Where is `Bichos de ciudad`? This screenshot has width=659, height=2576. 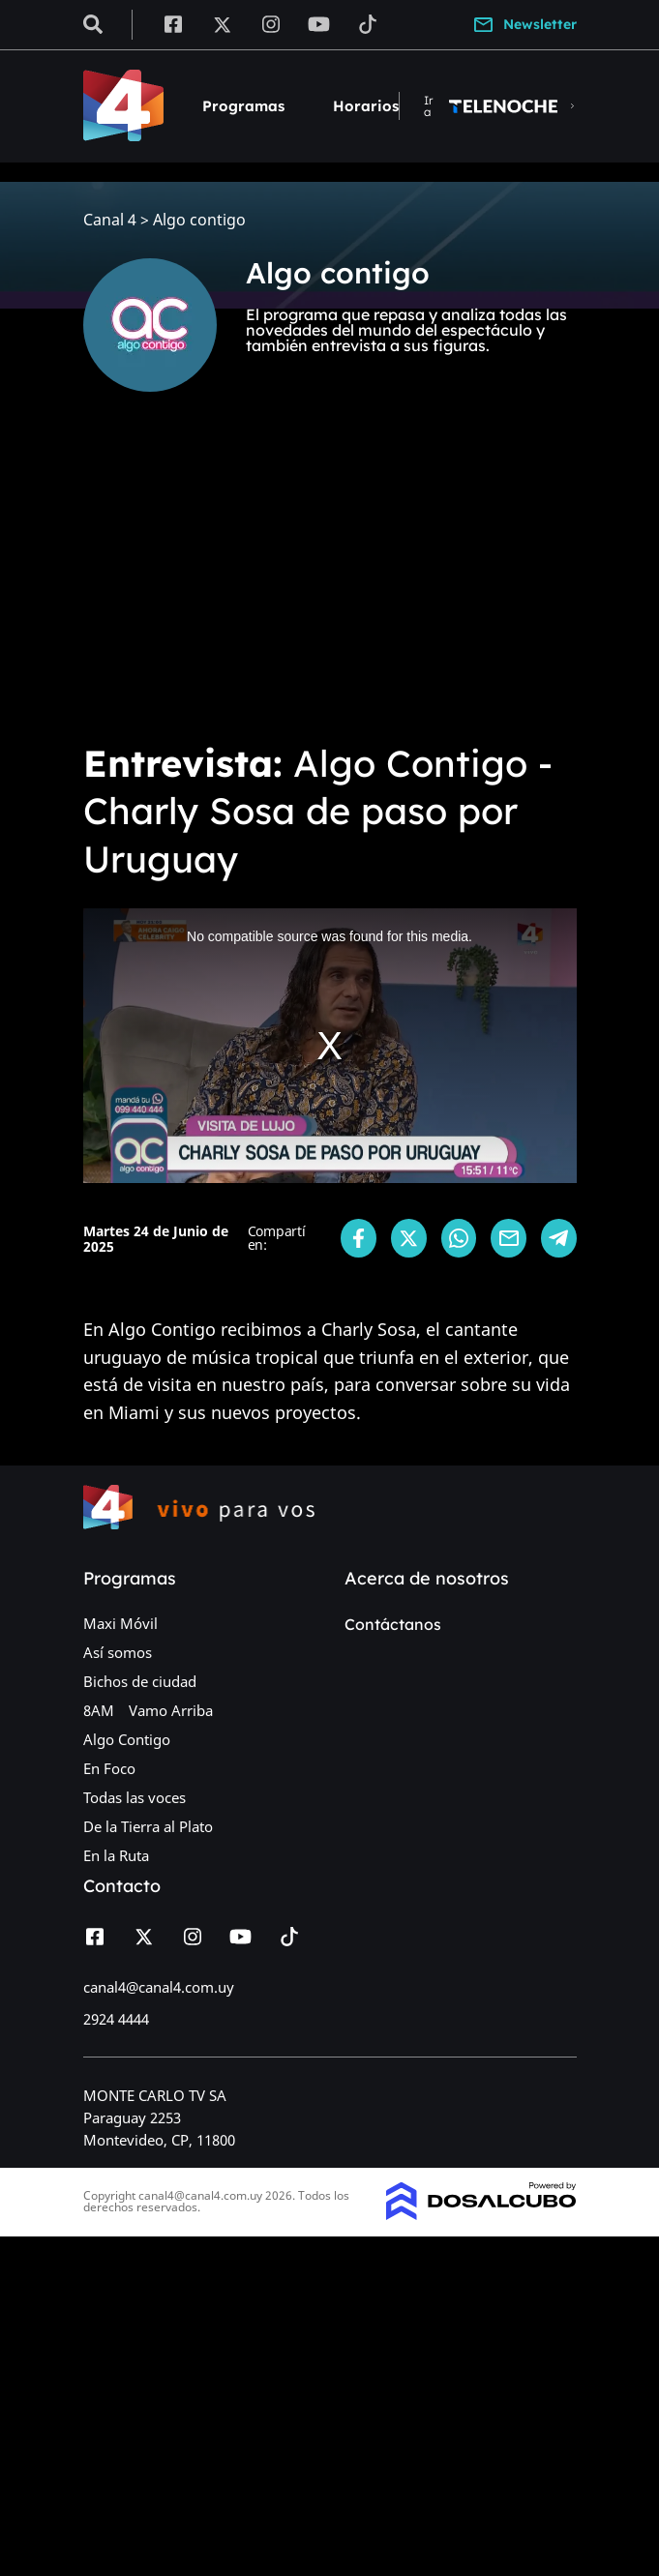
Bichos de ciudad is located at coordinates (139, 1681).